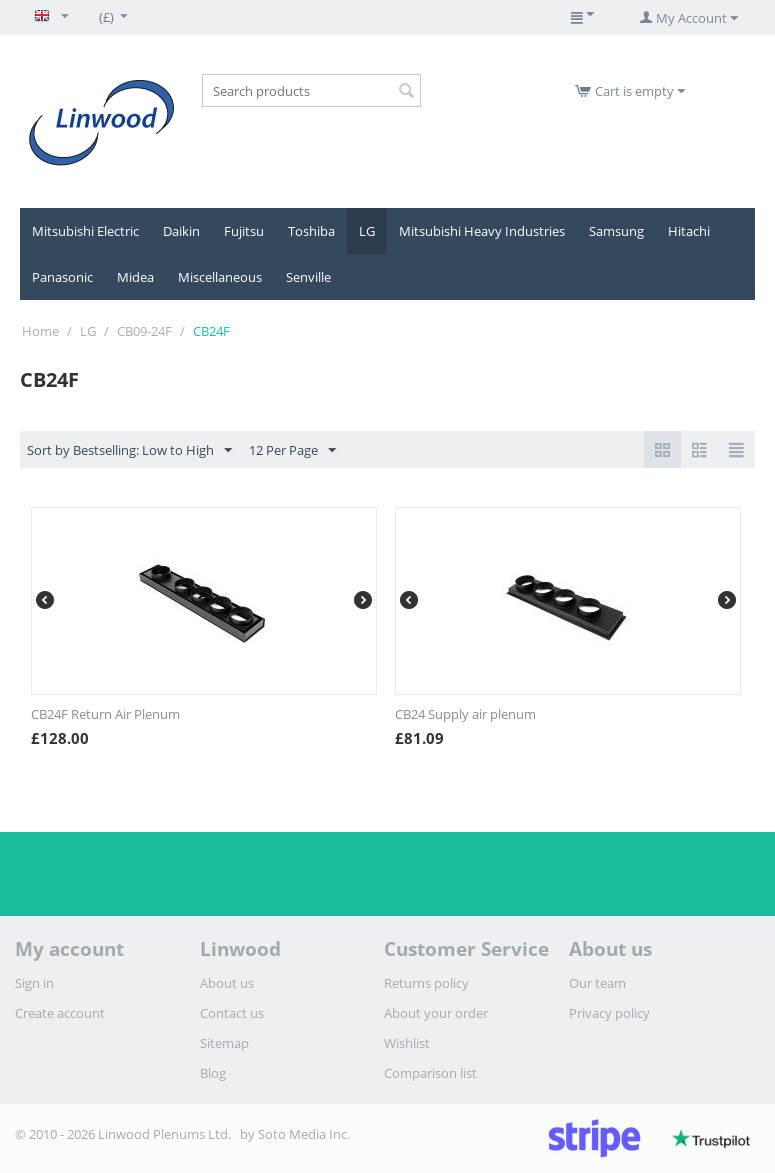  What do you see at coordinates (34, 983) in the screenshot?
I see `Sign in` at bounding box center [34, 983].